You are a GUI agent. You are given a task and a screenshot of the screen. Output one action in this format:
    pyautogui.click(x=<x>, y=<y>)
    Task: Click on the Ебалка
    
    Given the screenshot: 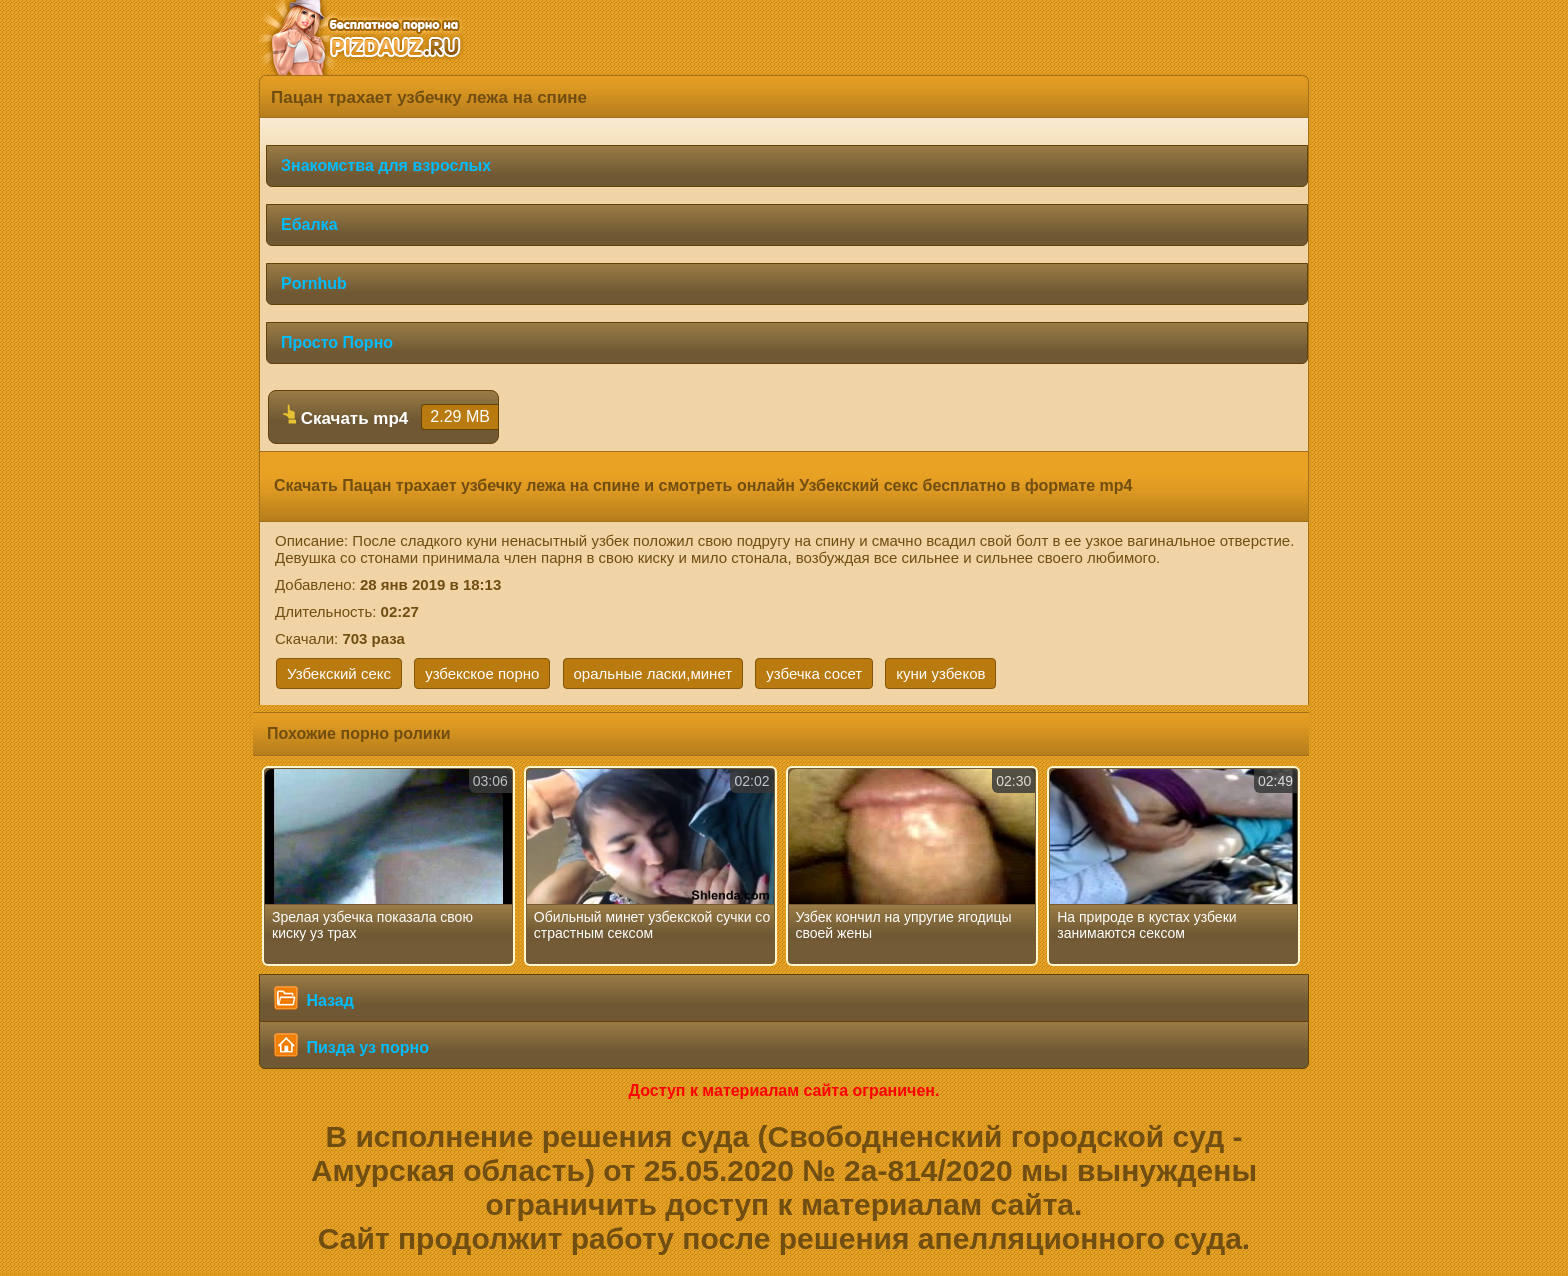 What is the action you would take?
    pyautogui.click(x=309, y=224)
    